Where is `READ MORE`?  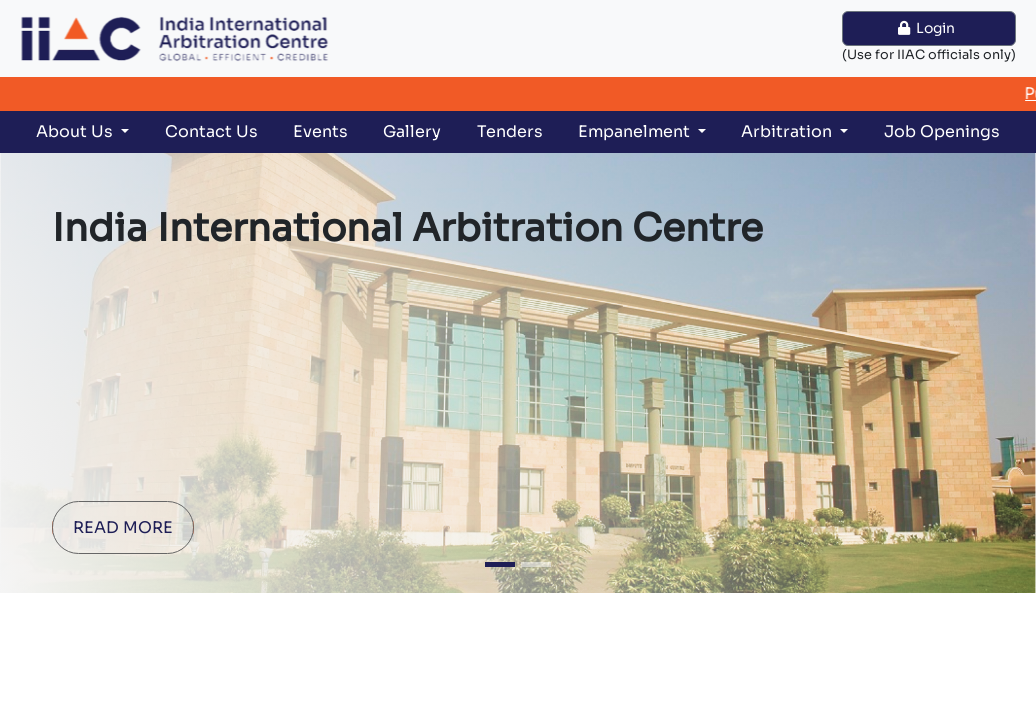
READ MORE is located at coordinates (123, 527).